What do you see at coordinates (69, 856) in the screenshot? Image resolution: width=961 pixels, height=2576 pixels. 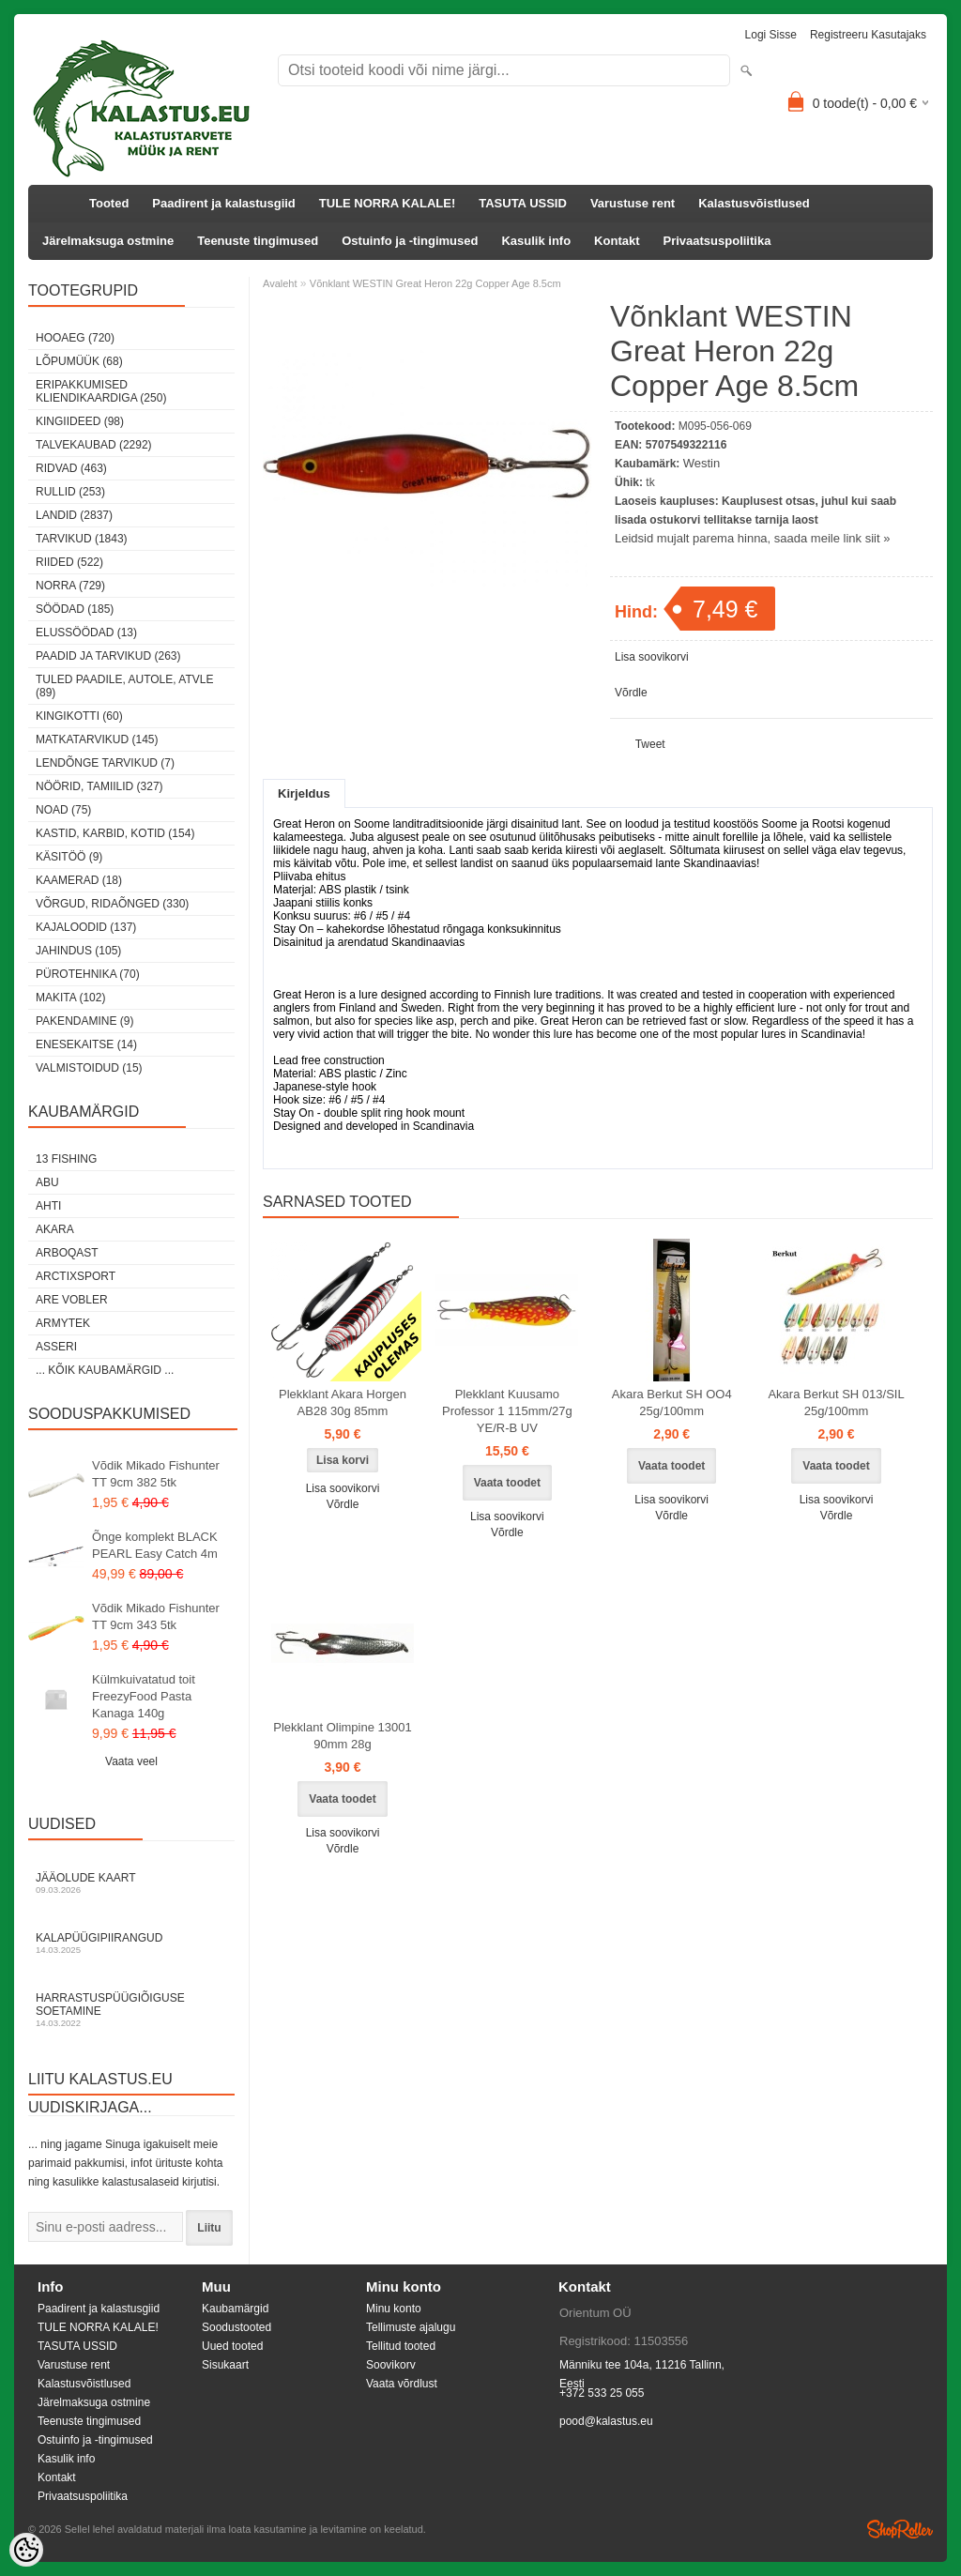 I see `Käsitöö (9)` at bounding box center [69, 856].